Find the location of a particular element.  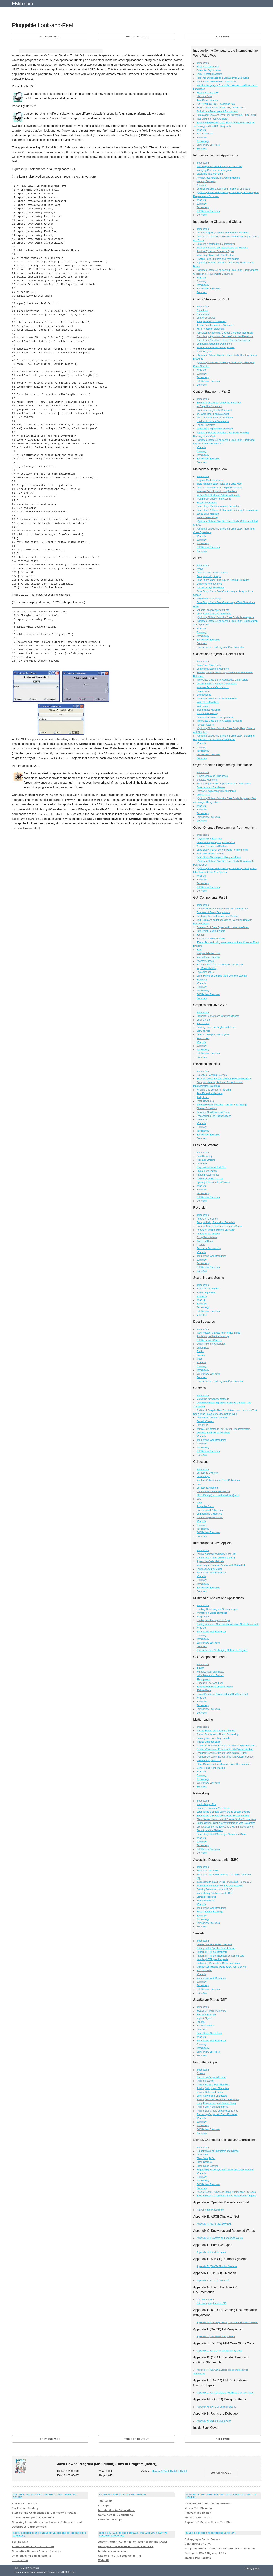

Generics and Inheritance: Notes is located at coordinates (213, 1432).